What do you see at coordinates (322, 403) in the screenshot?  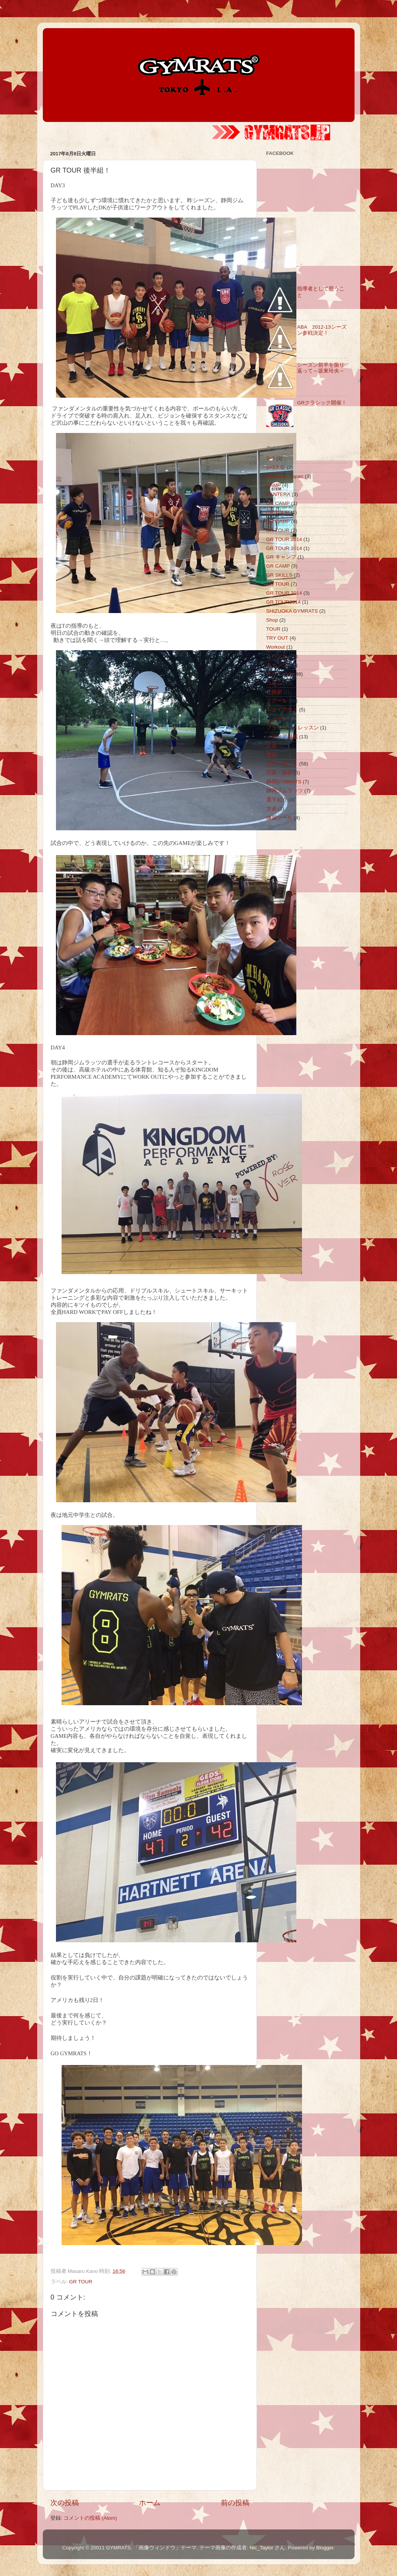 I see `GRクラシック開催！` at bounding box center [322, 403].